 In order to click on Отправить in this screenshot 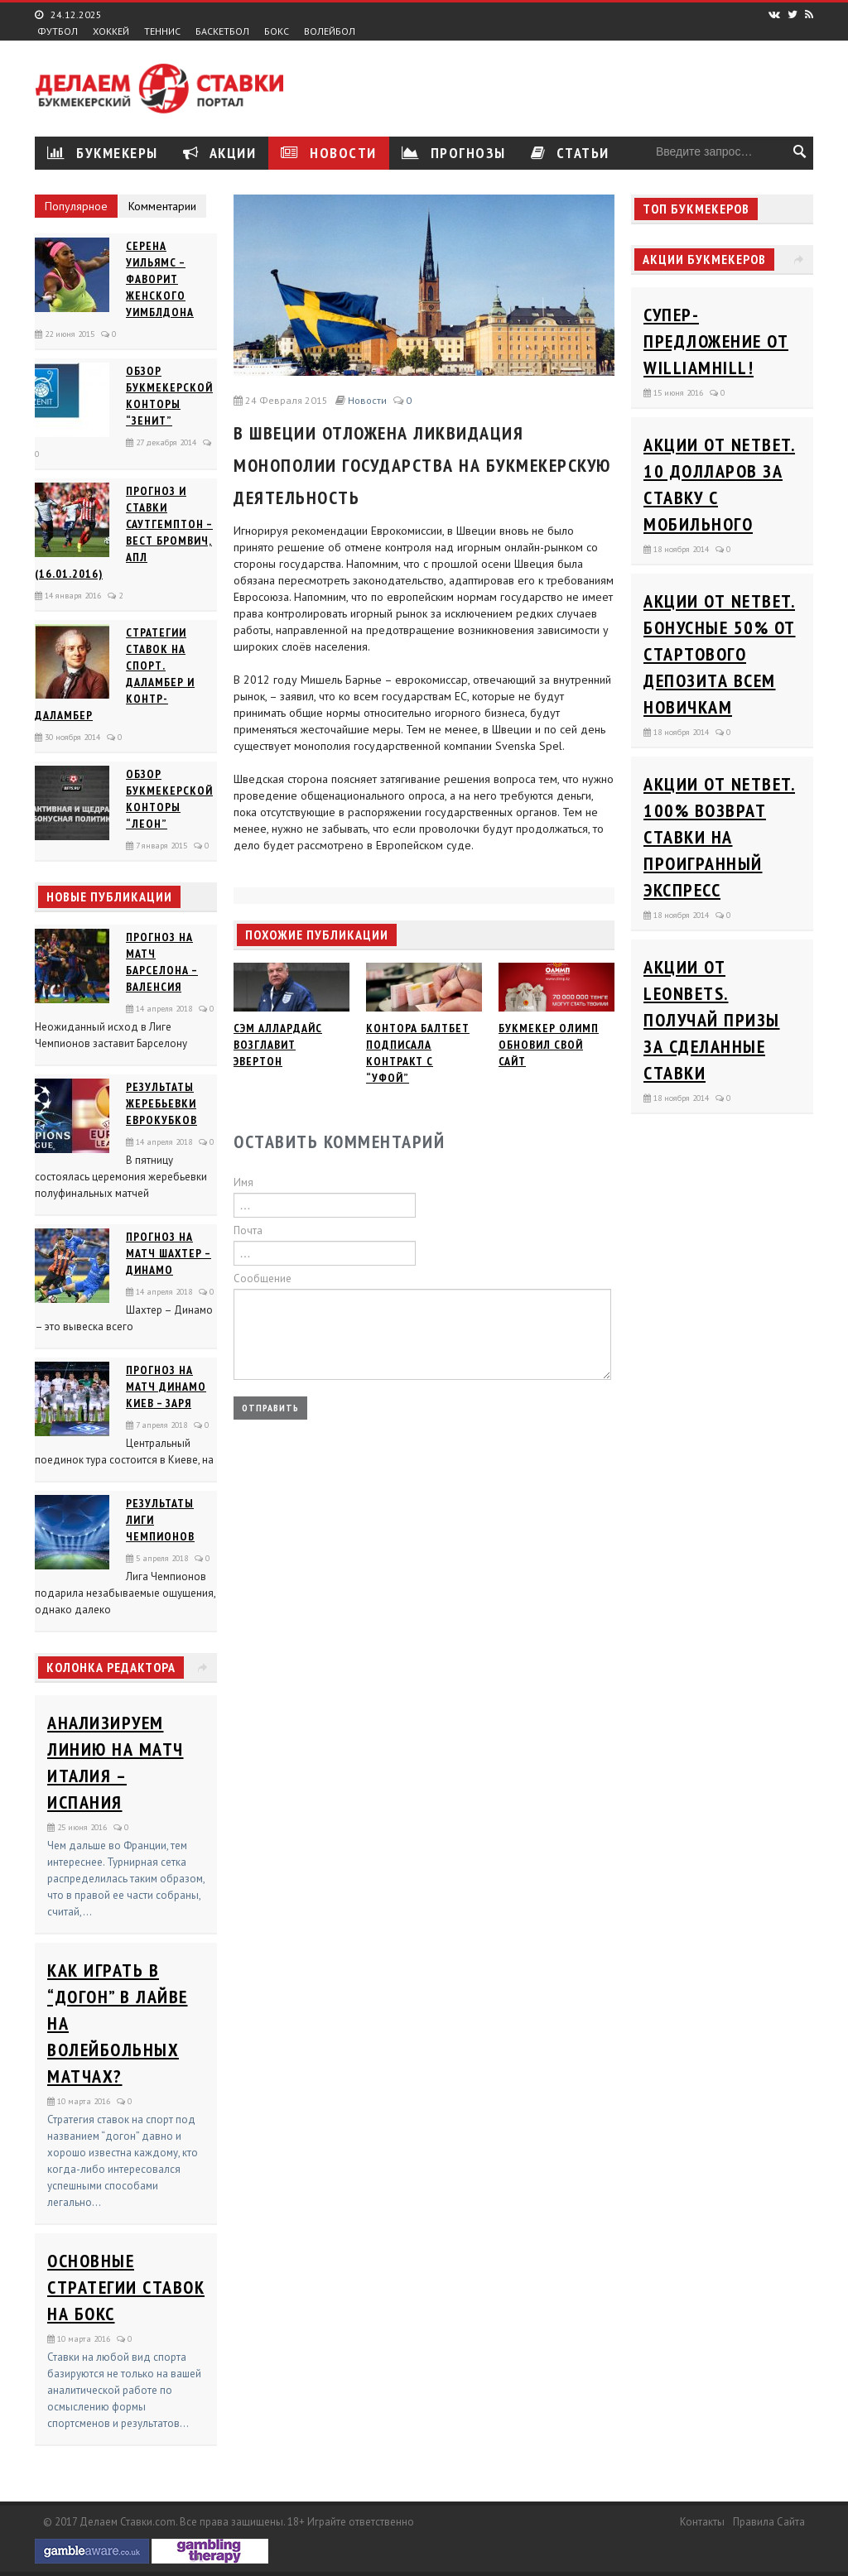, I will do `click(270, 1407)`.